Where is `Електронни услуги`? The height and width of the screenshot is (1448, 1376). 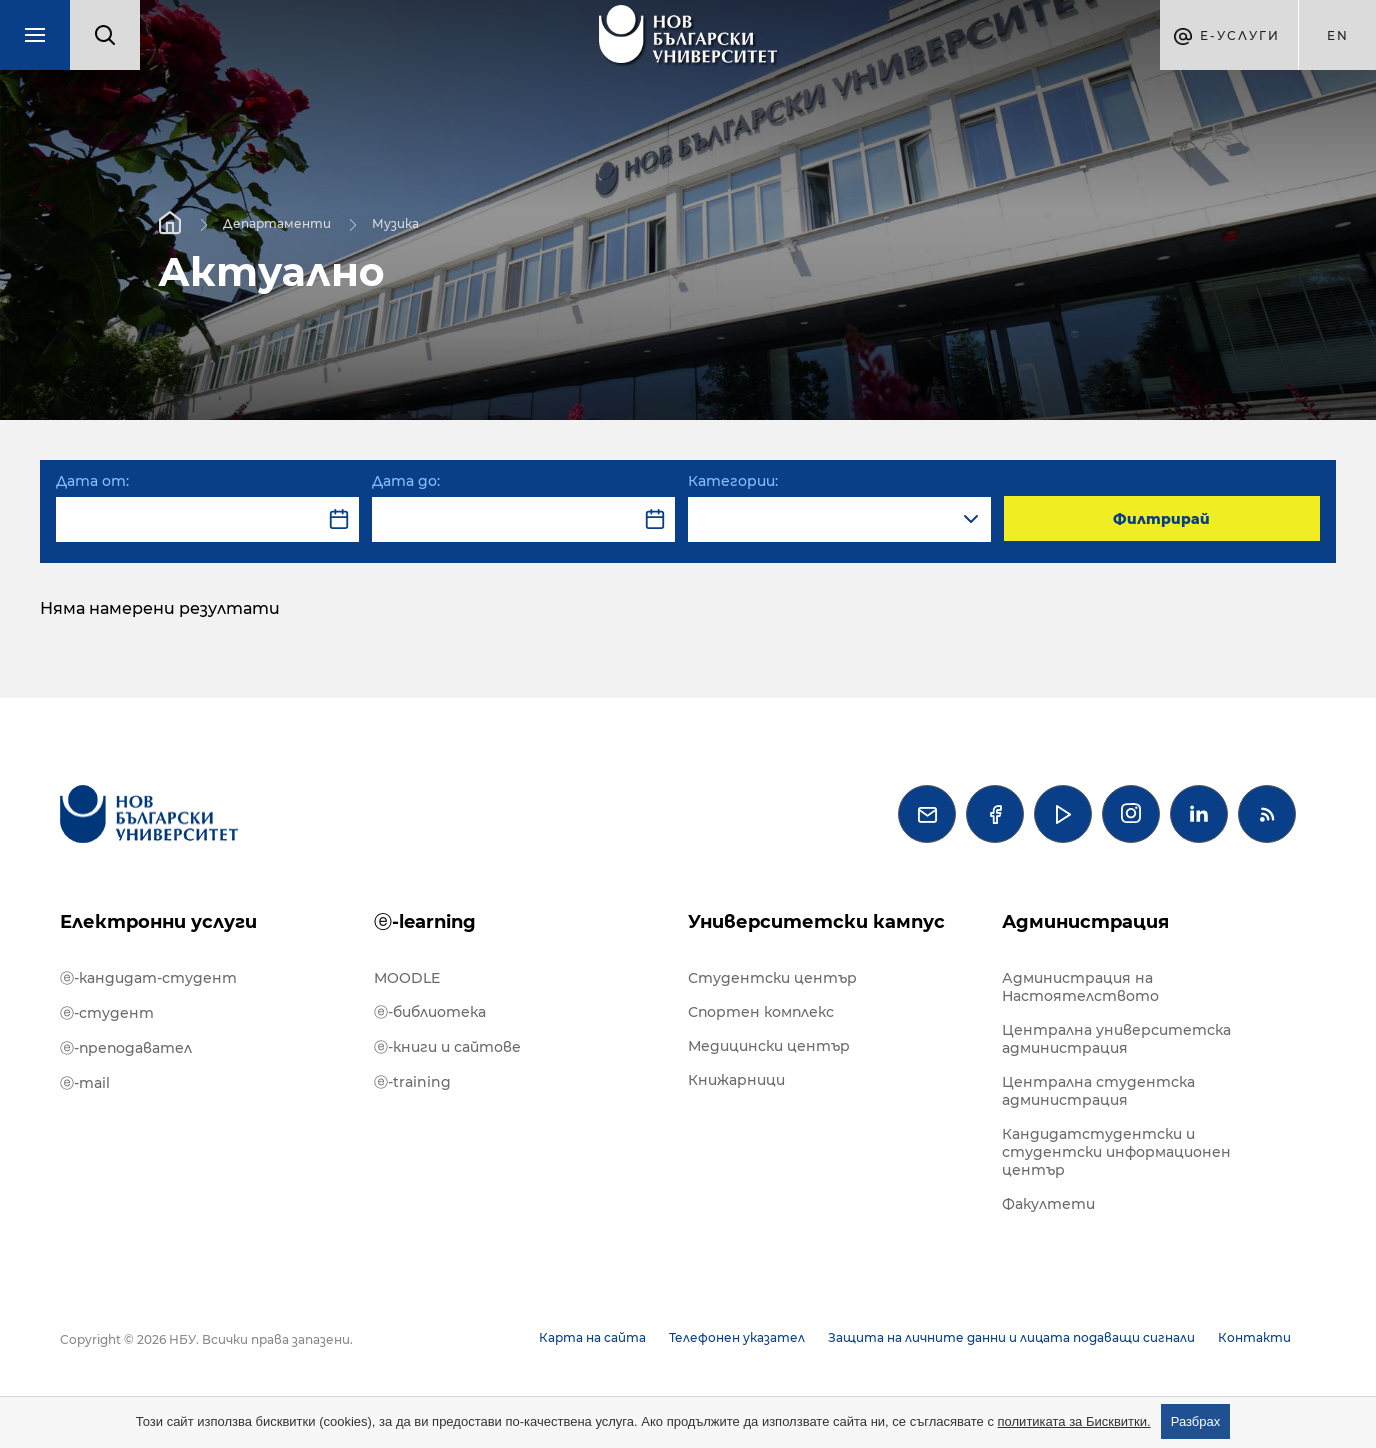 Електронни услуги is located at coordinates (158, 922).